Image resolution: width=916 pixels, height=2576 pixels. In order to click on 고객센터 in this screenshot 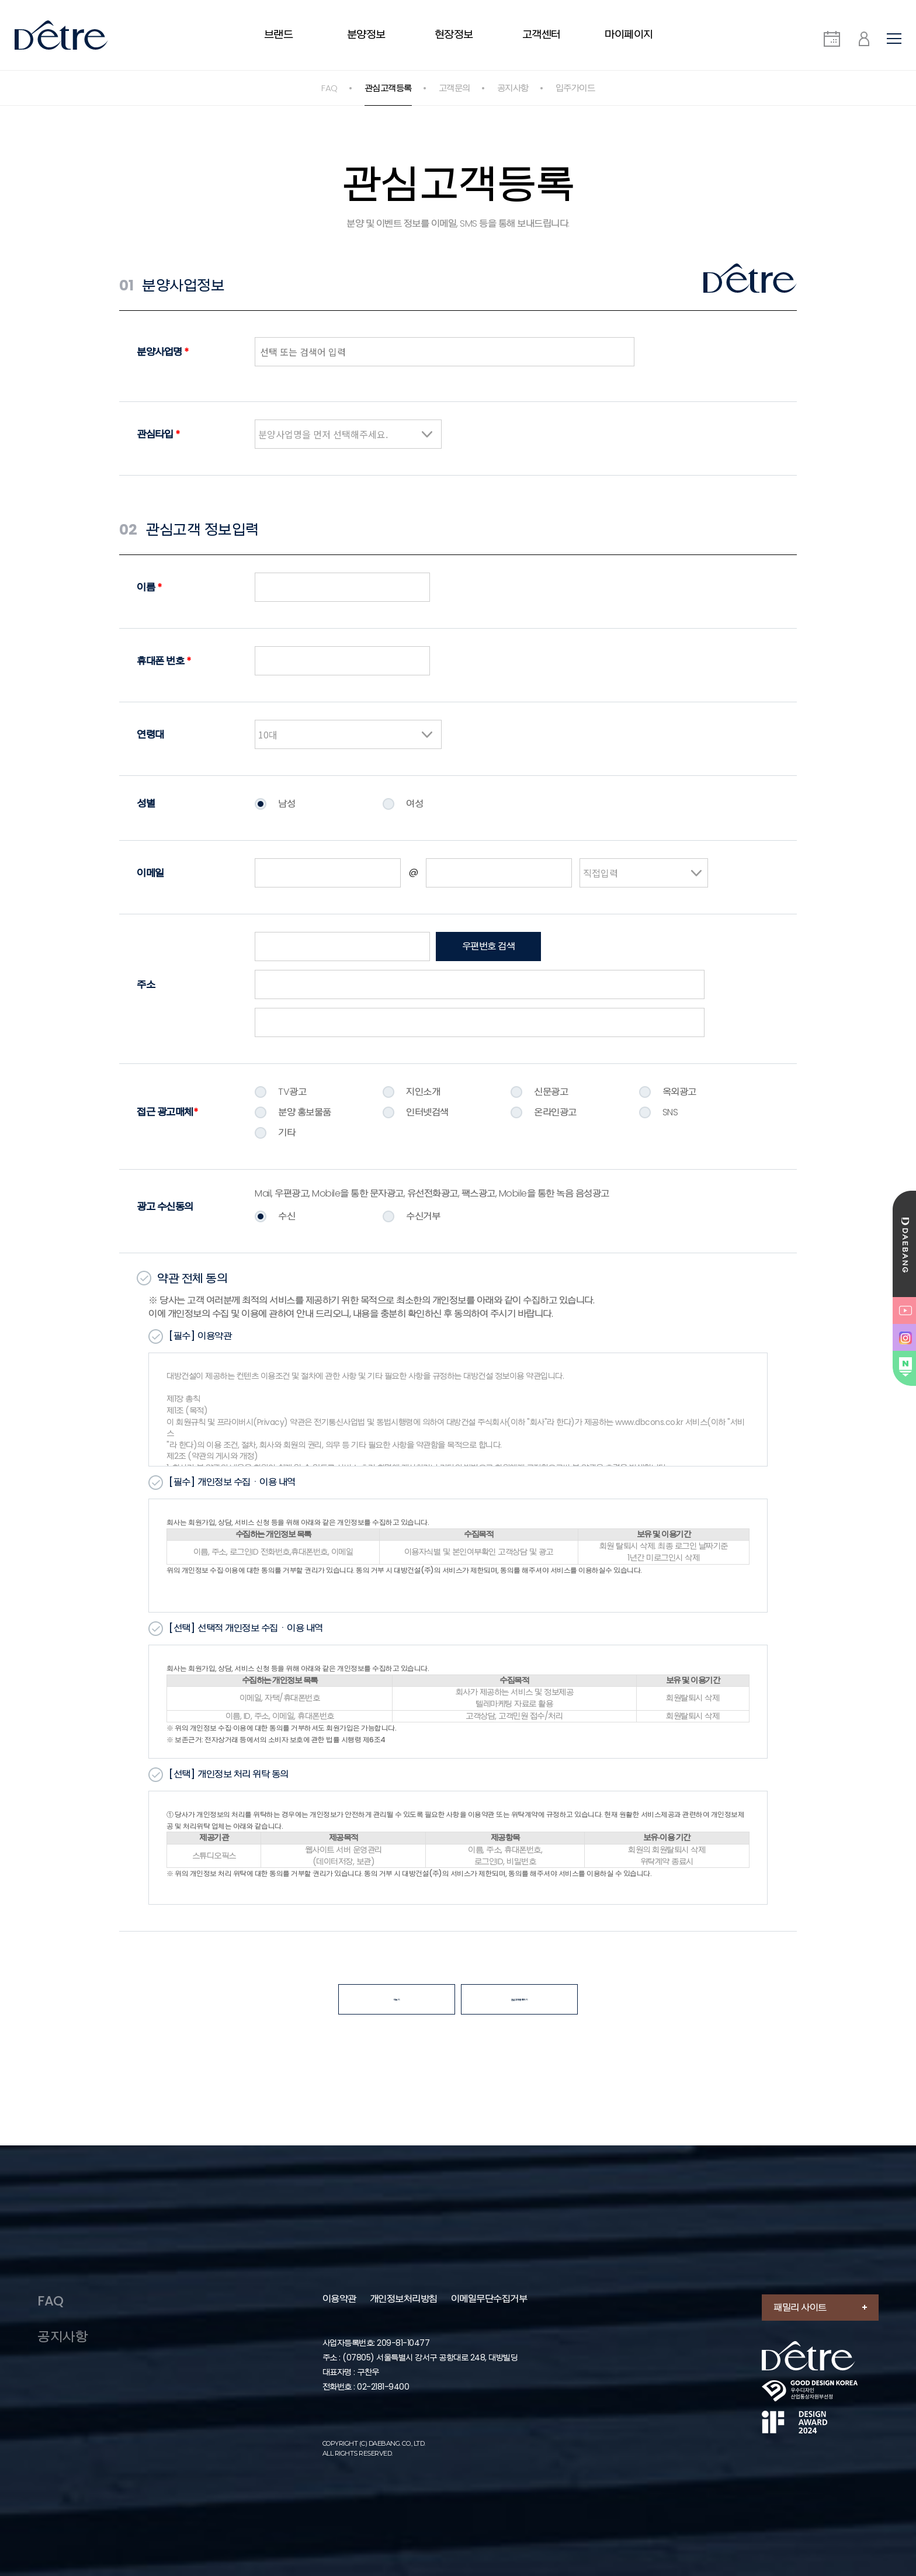, I will do `click(541, 34)`.